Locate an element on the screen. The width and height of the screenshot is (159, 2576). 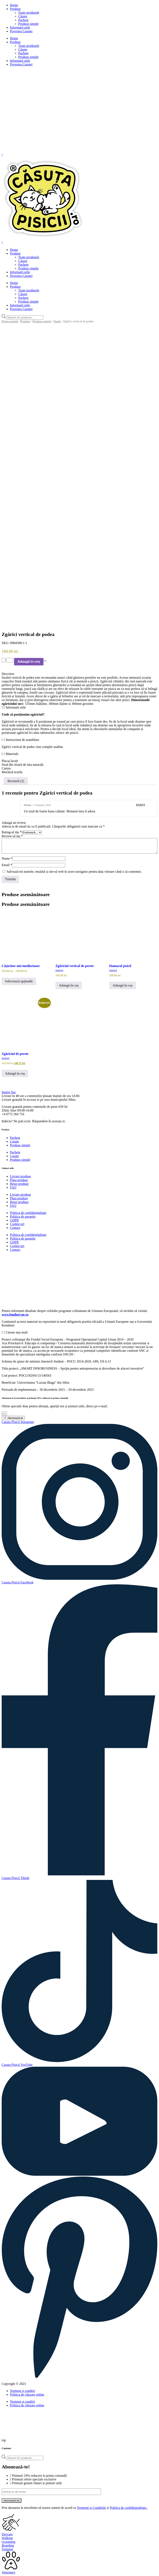
Produse is located at coordinates (15, 9).